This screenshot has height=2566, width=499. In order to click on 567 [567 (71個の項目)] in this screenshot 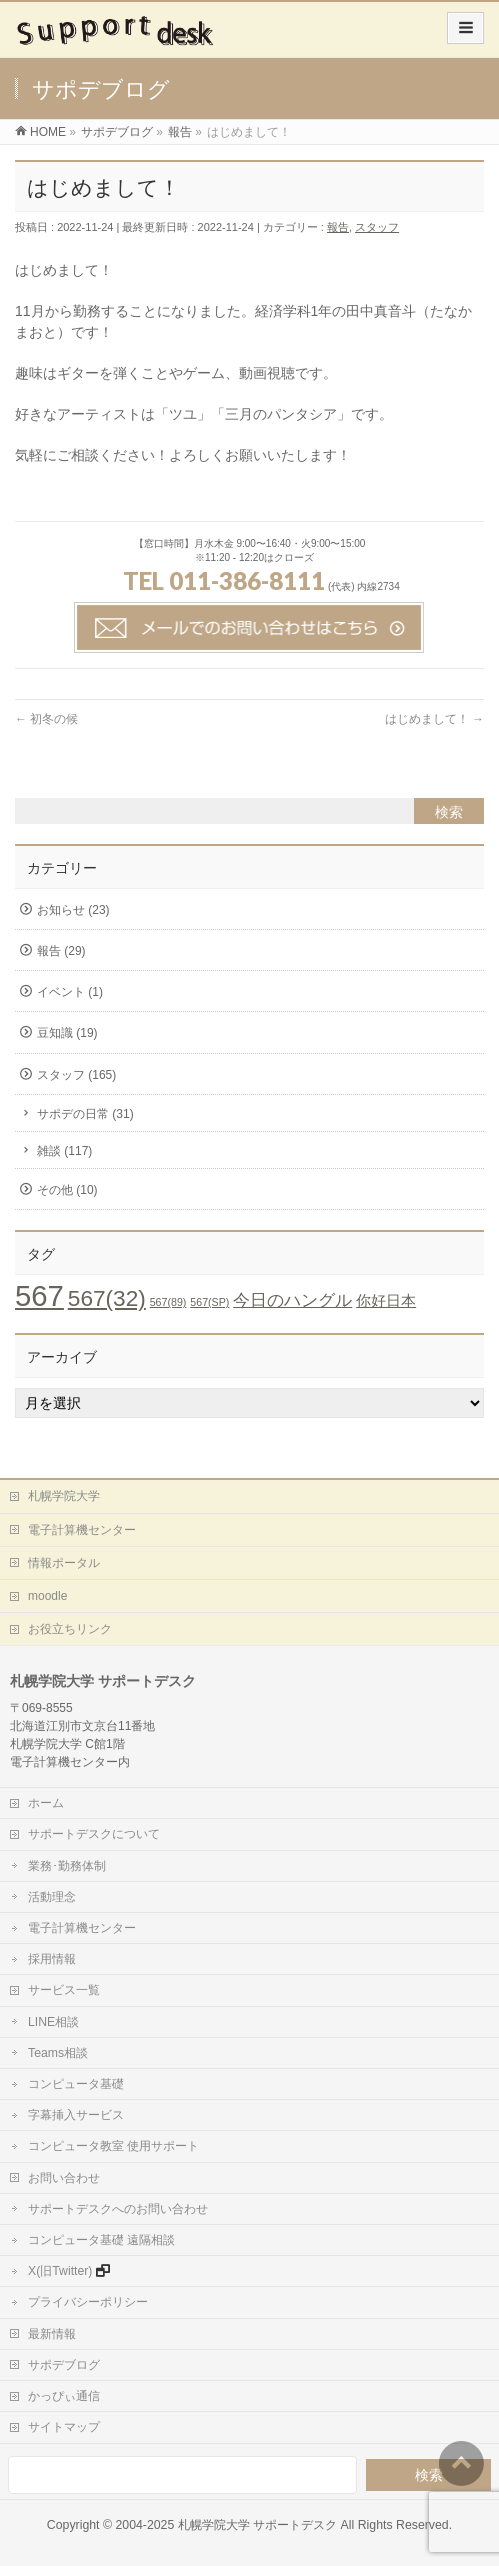, I will do `click(39, 1295)`.